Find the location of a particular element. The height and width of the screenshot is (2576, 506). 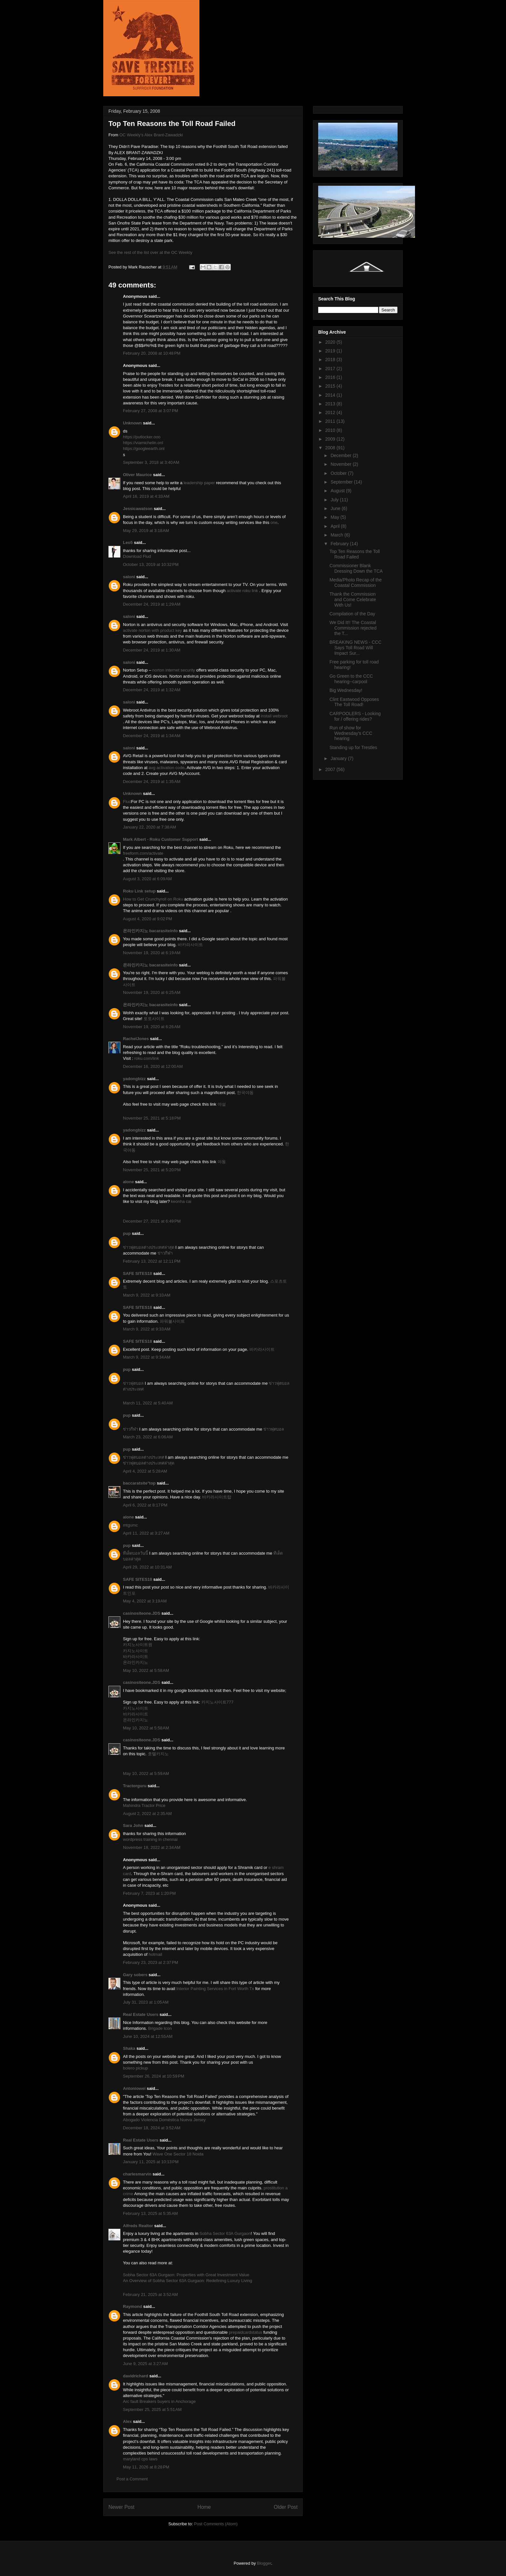

September 25, 2025 at 5:51 AM is located at coordinates (152, 2409).